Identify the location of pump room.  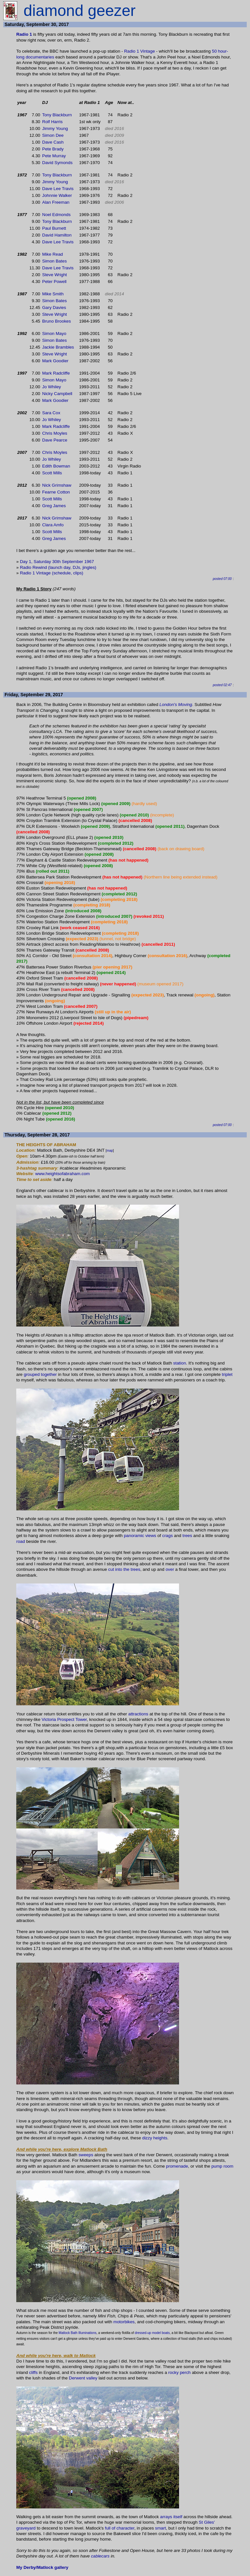
(222, 2166).